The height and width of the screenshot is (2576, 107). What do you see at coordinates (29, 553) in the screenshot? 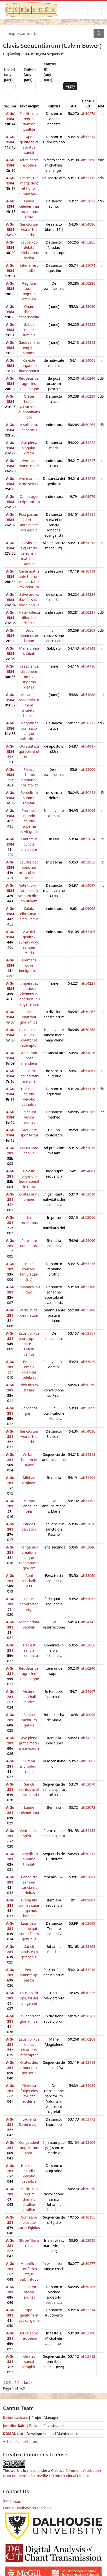
I see `Hovierne (sic) lux diei celebris in matris dei agitur` at bounding box center [29, 553].